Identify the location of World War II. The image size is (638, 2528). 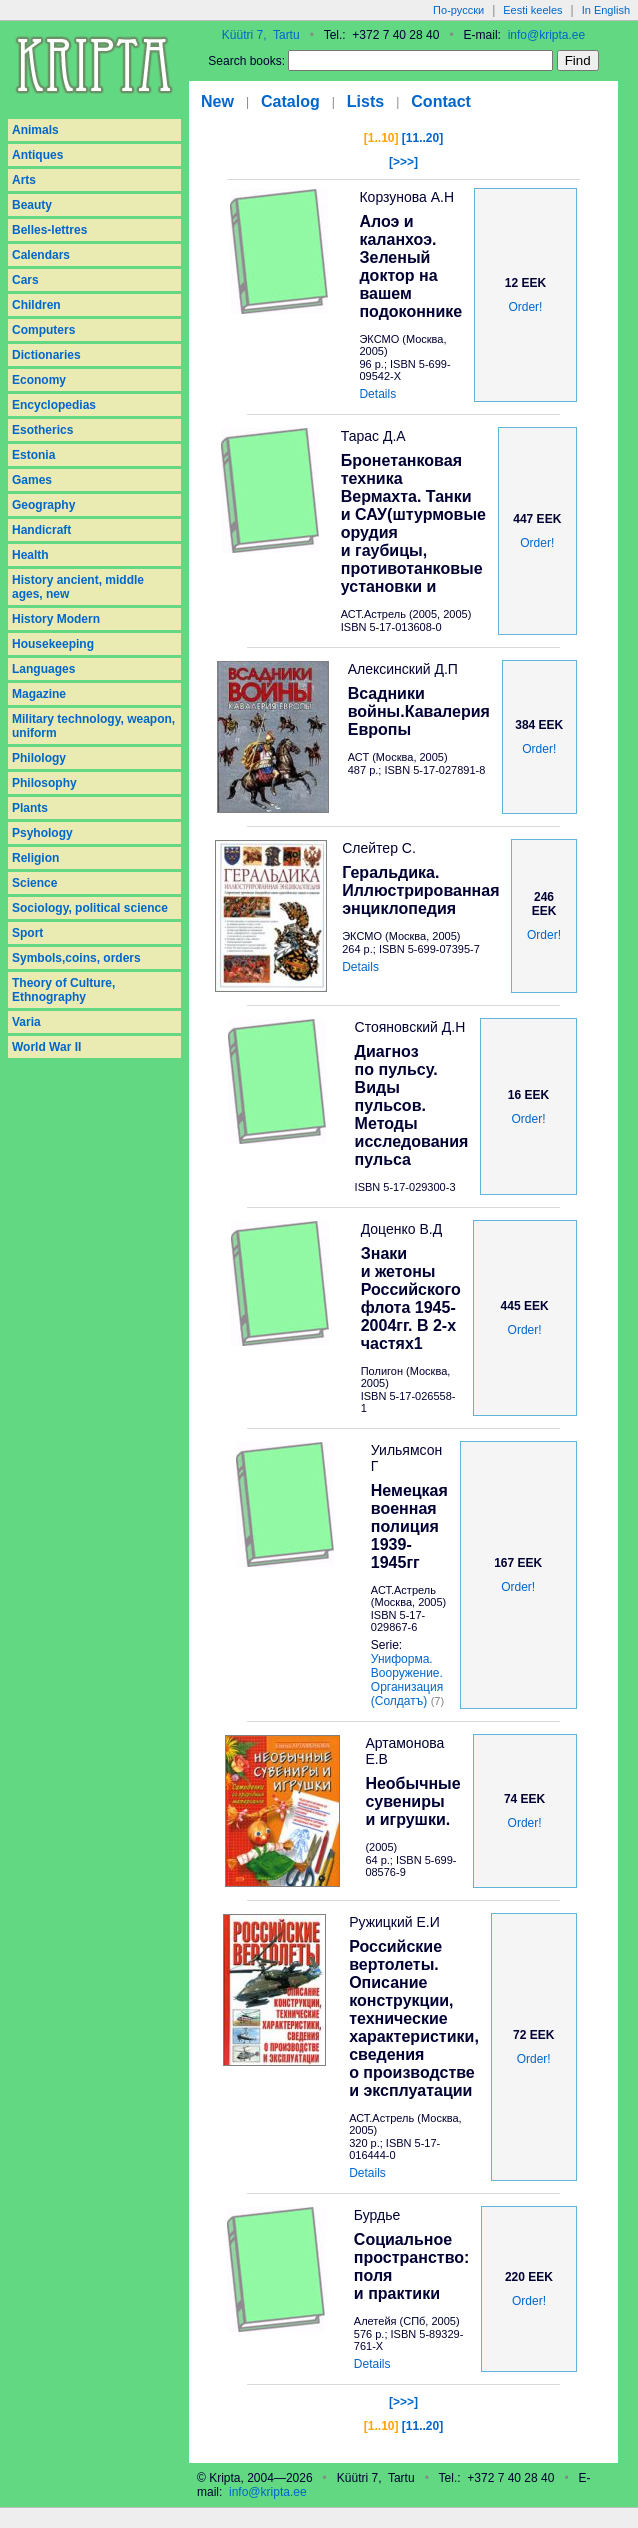
(46, 1047).